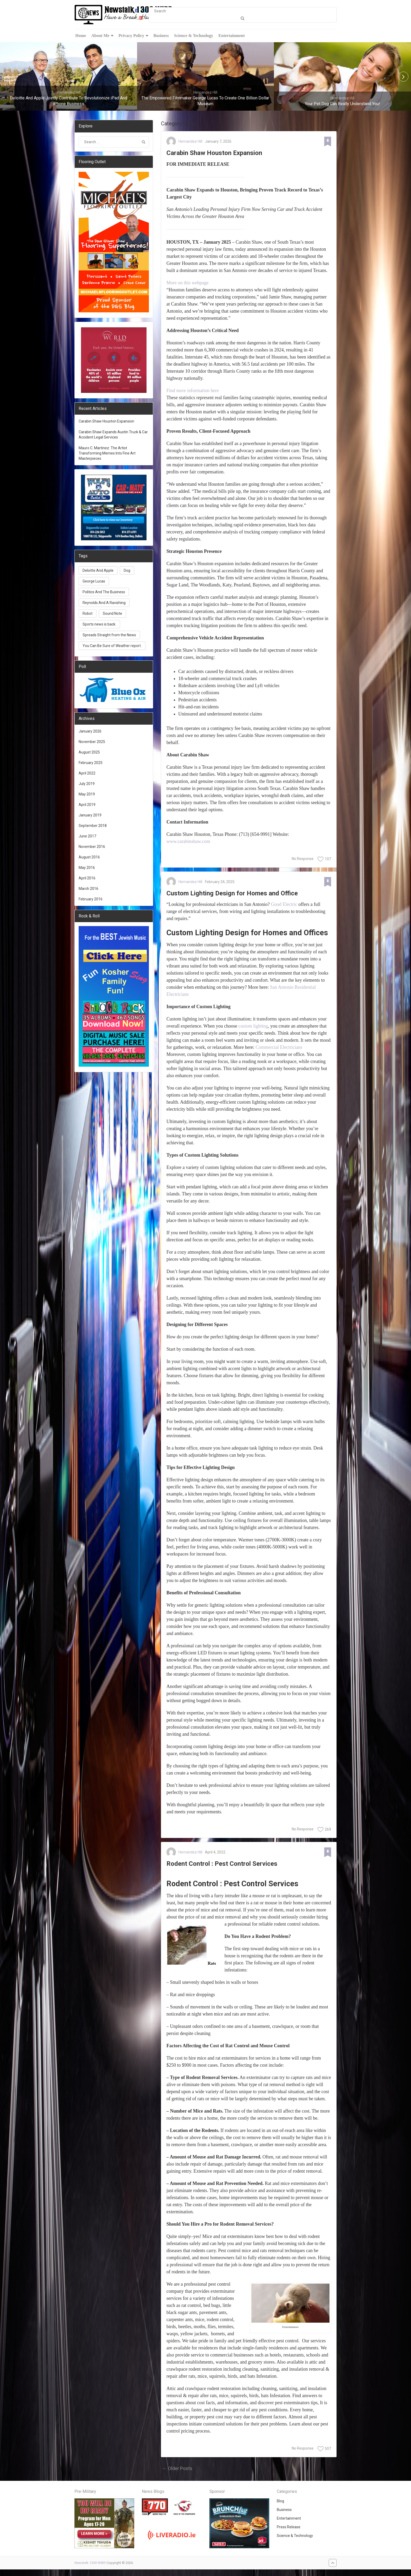 The image size is (411, 2576). I want to click on August 2016, so click(89, 858).